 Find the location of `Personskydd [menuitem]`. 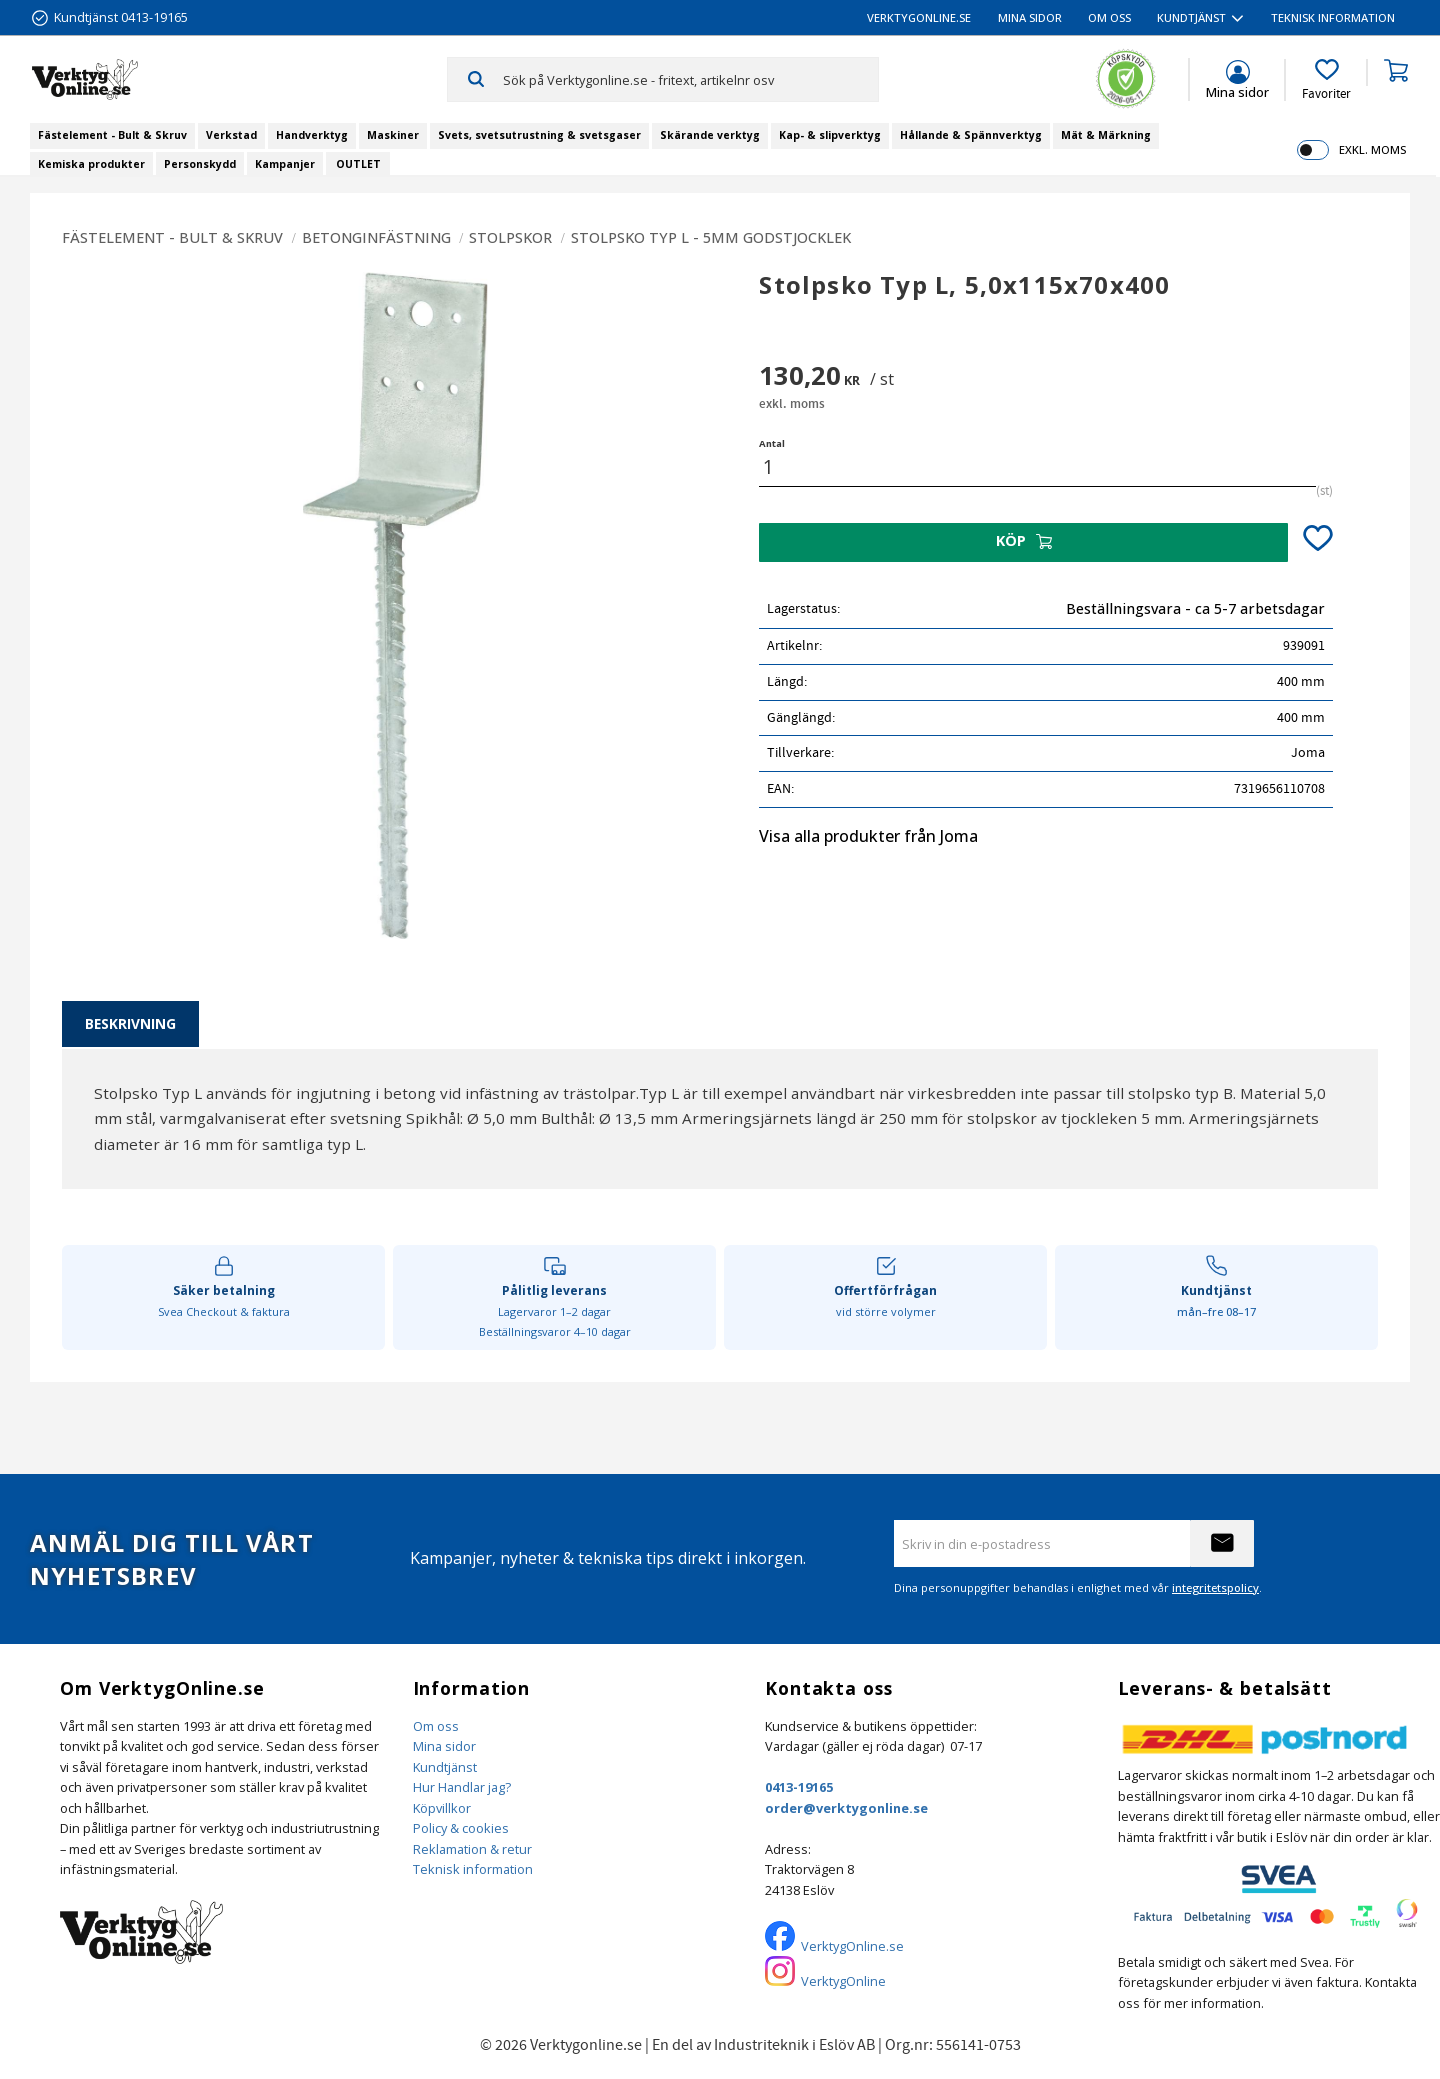

Personskydd [menuitem] is located at coordinates (200, 164).